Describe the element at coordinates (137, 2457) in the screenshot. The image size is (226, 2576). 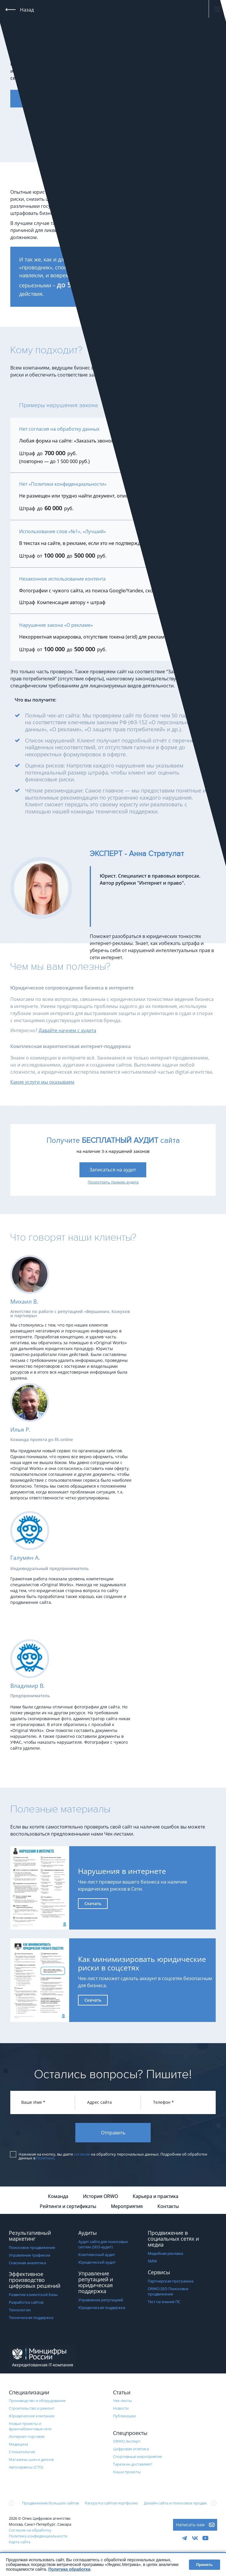
I see `Cпортивные мероприятия` at that location.